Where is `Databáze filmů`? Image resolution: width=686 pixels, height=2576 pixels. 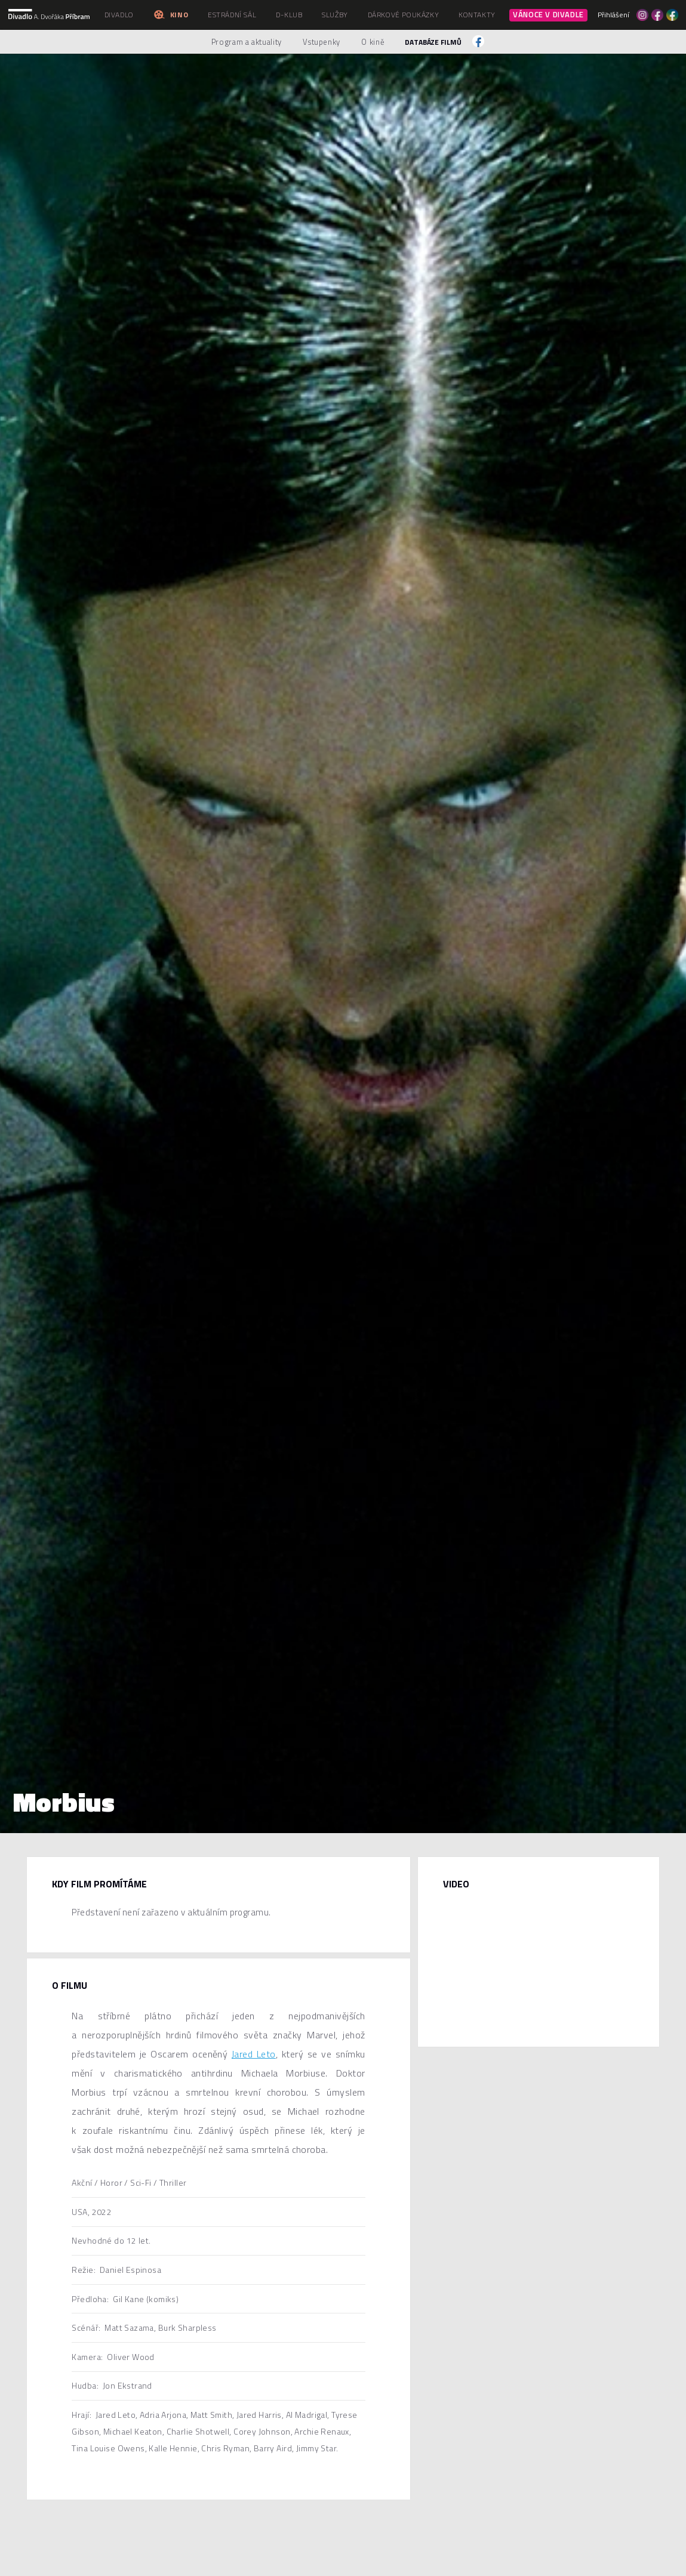
Databáze filmů is located at coordinates (433, 42).